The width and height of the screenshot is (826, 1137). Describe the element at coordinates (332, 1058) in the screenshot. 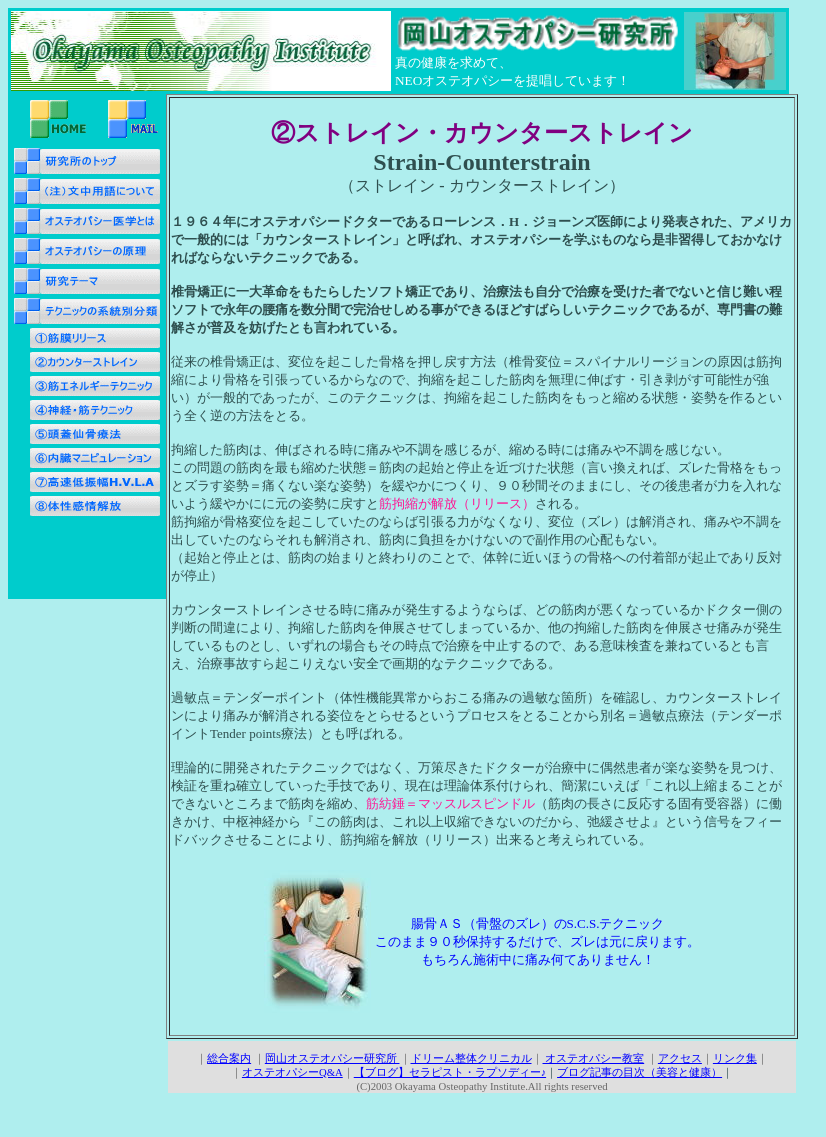

I see `岡山オステオパシー研究所` at that location.